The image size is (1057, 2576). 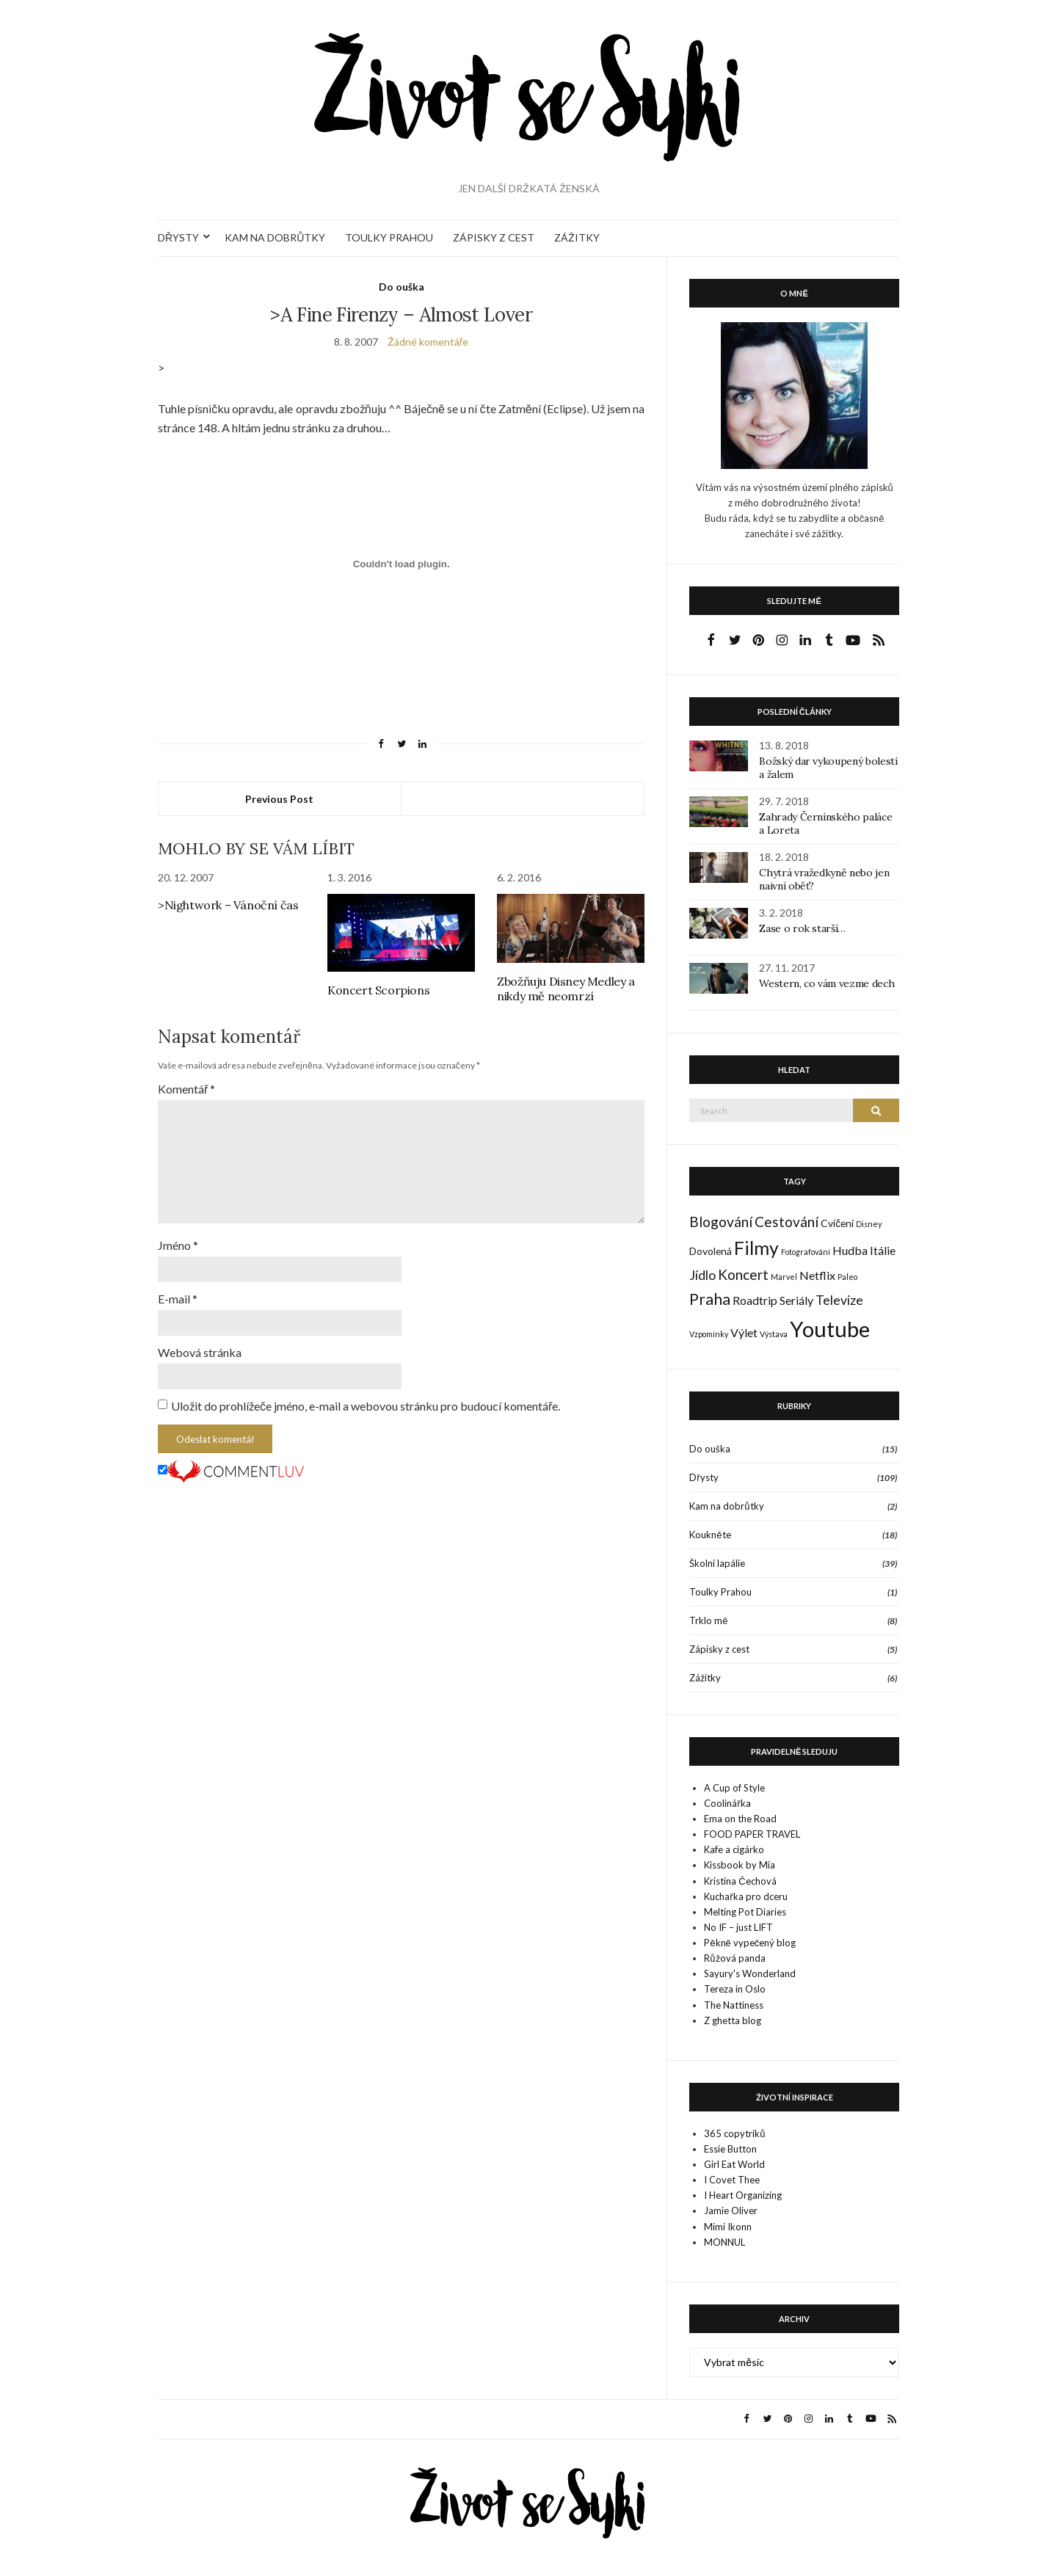 I want to click on Růžová panda, so click(x=734, y=1958).